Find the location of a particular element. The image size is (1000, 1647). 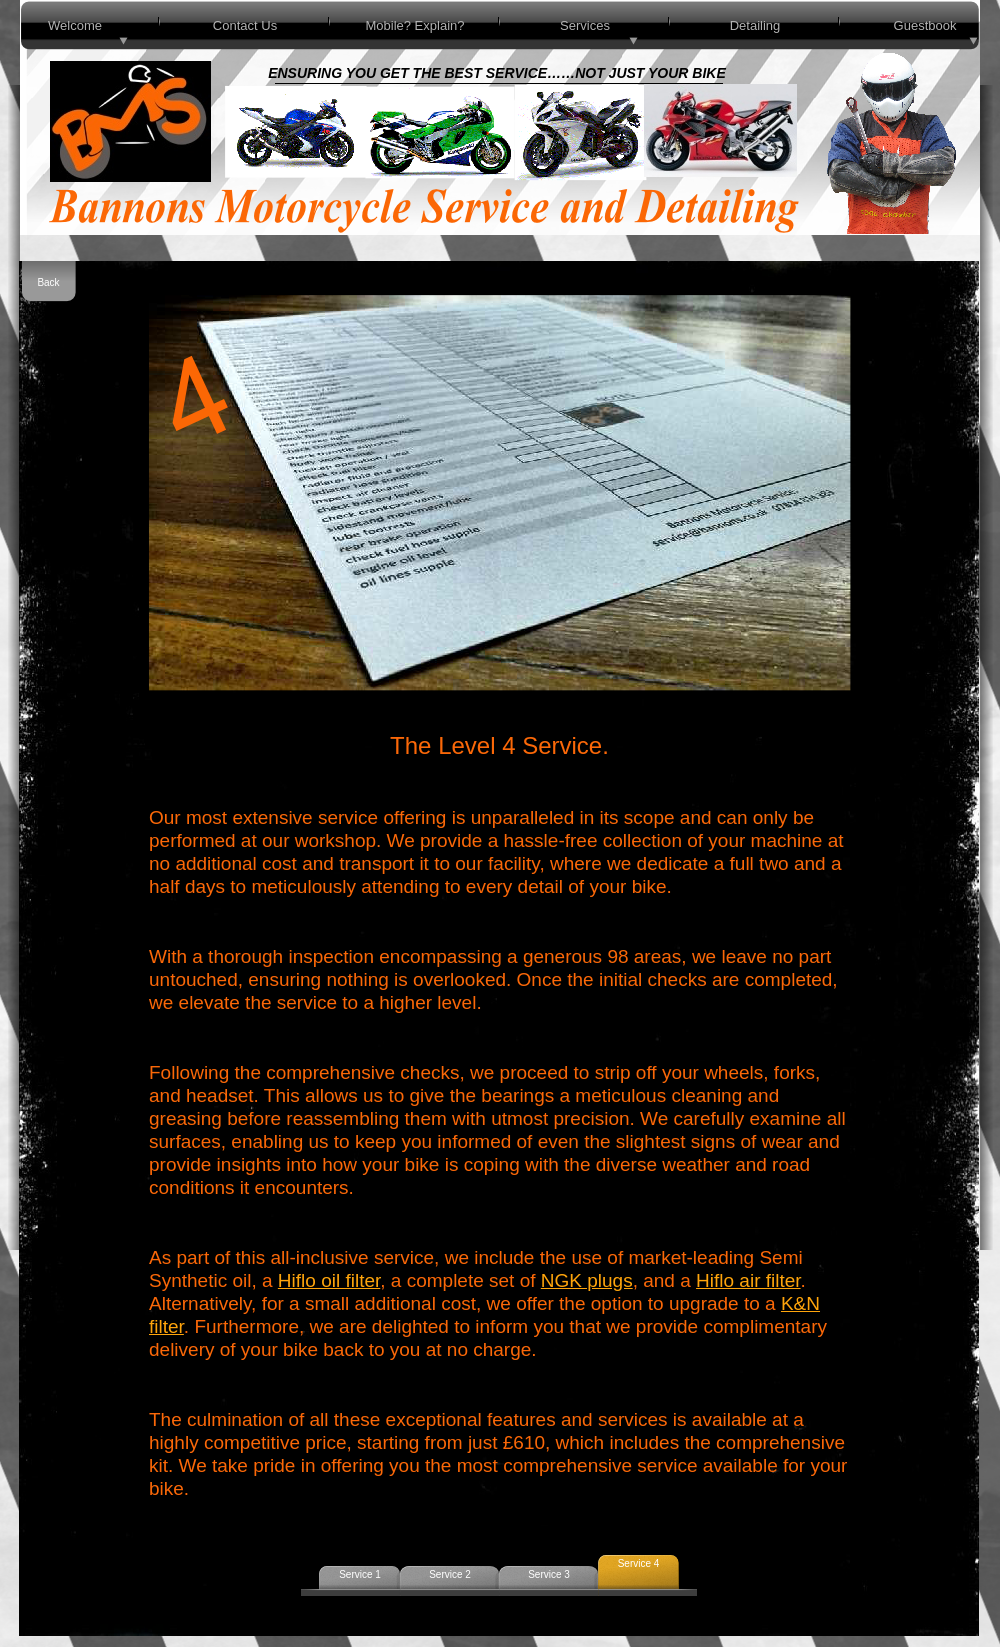

Hiflo oil filter is located at coordinates (329, 1280).